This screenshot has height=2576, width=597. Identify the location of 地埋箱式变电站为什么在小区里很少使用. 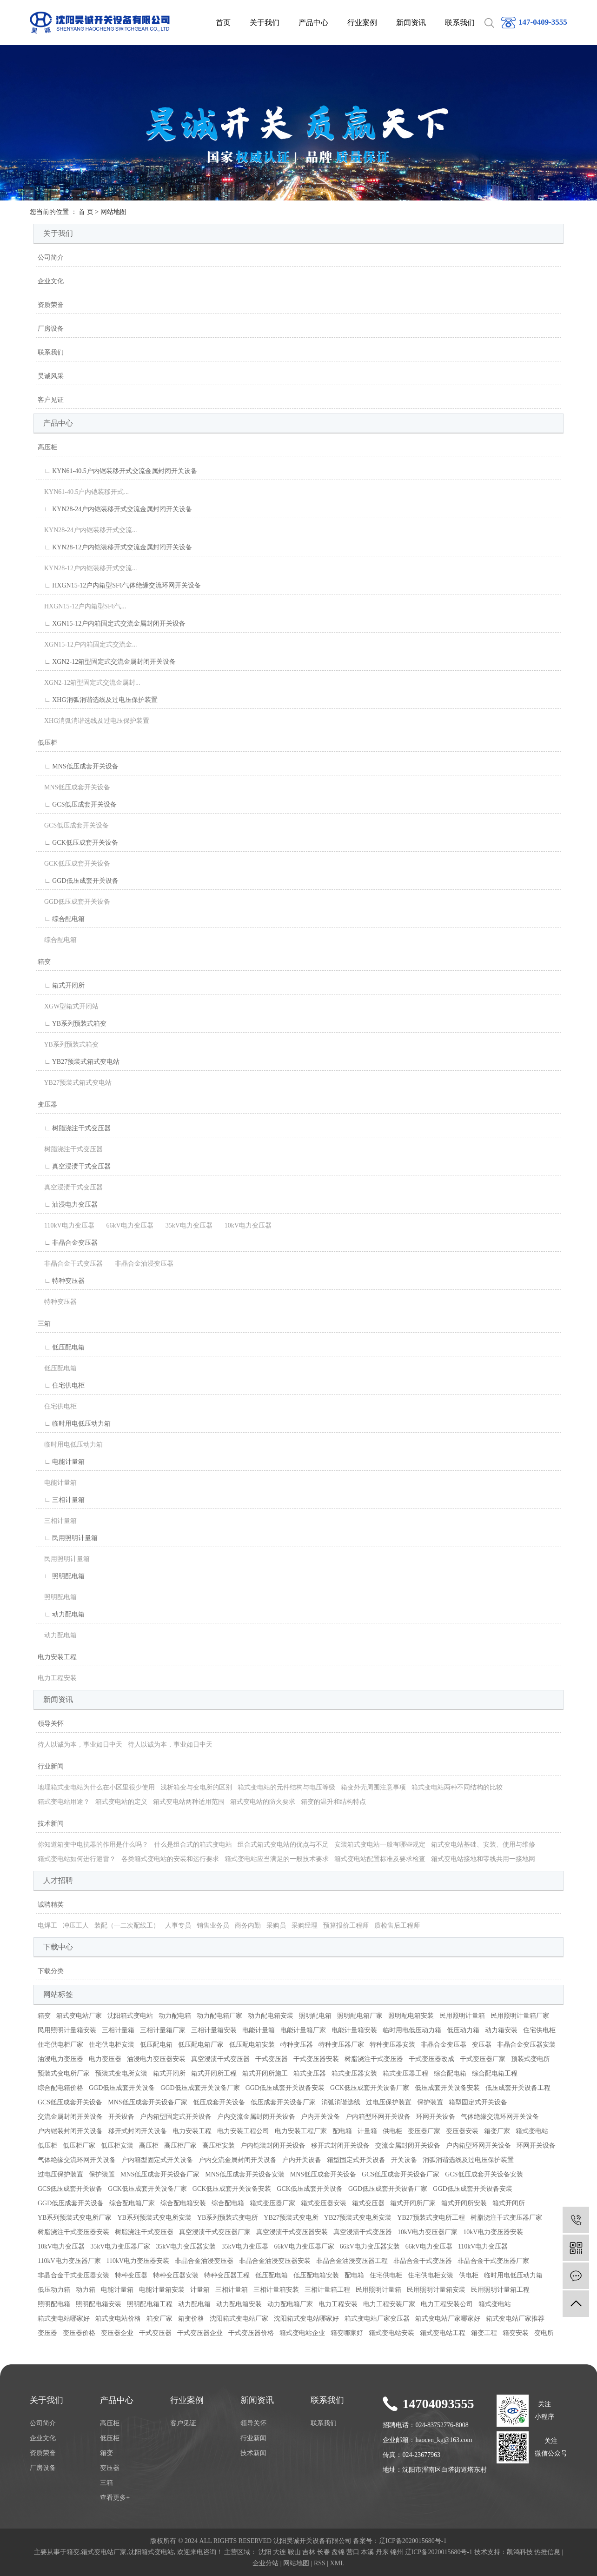
(96, 1787).